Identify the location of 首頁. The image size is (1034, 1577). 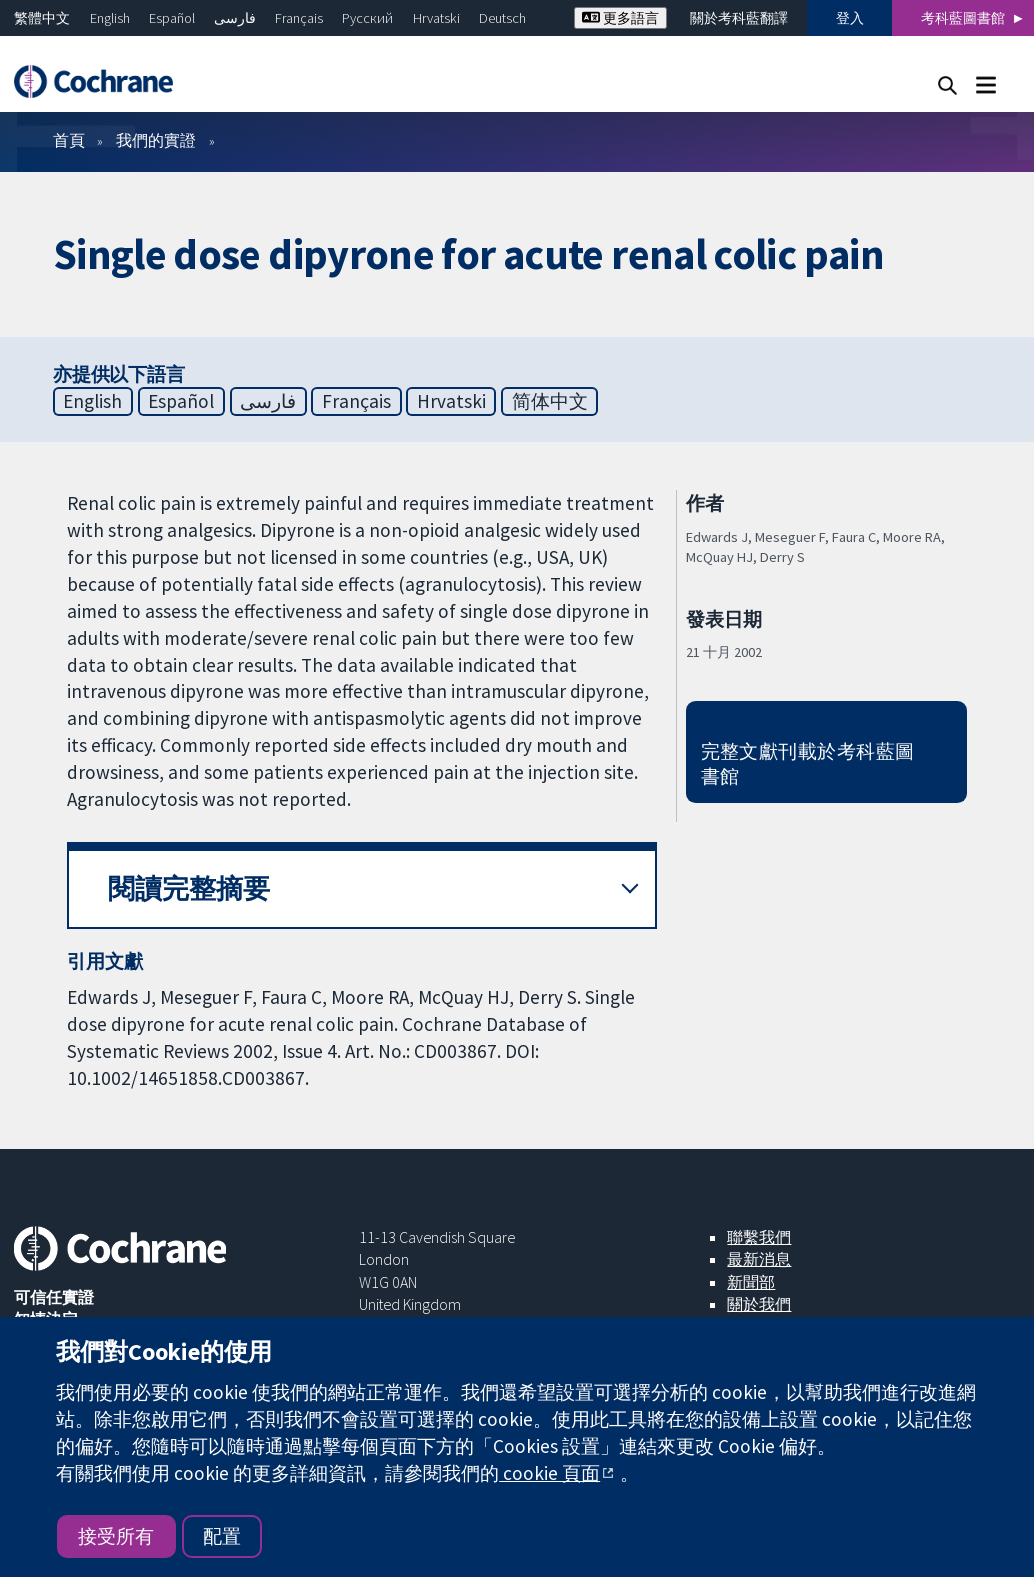
(69, 140).